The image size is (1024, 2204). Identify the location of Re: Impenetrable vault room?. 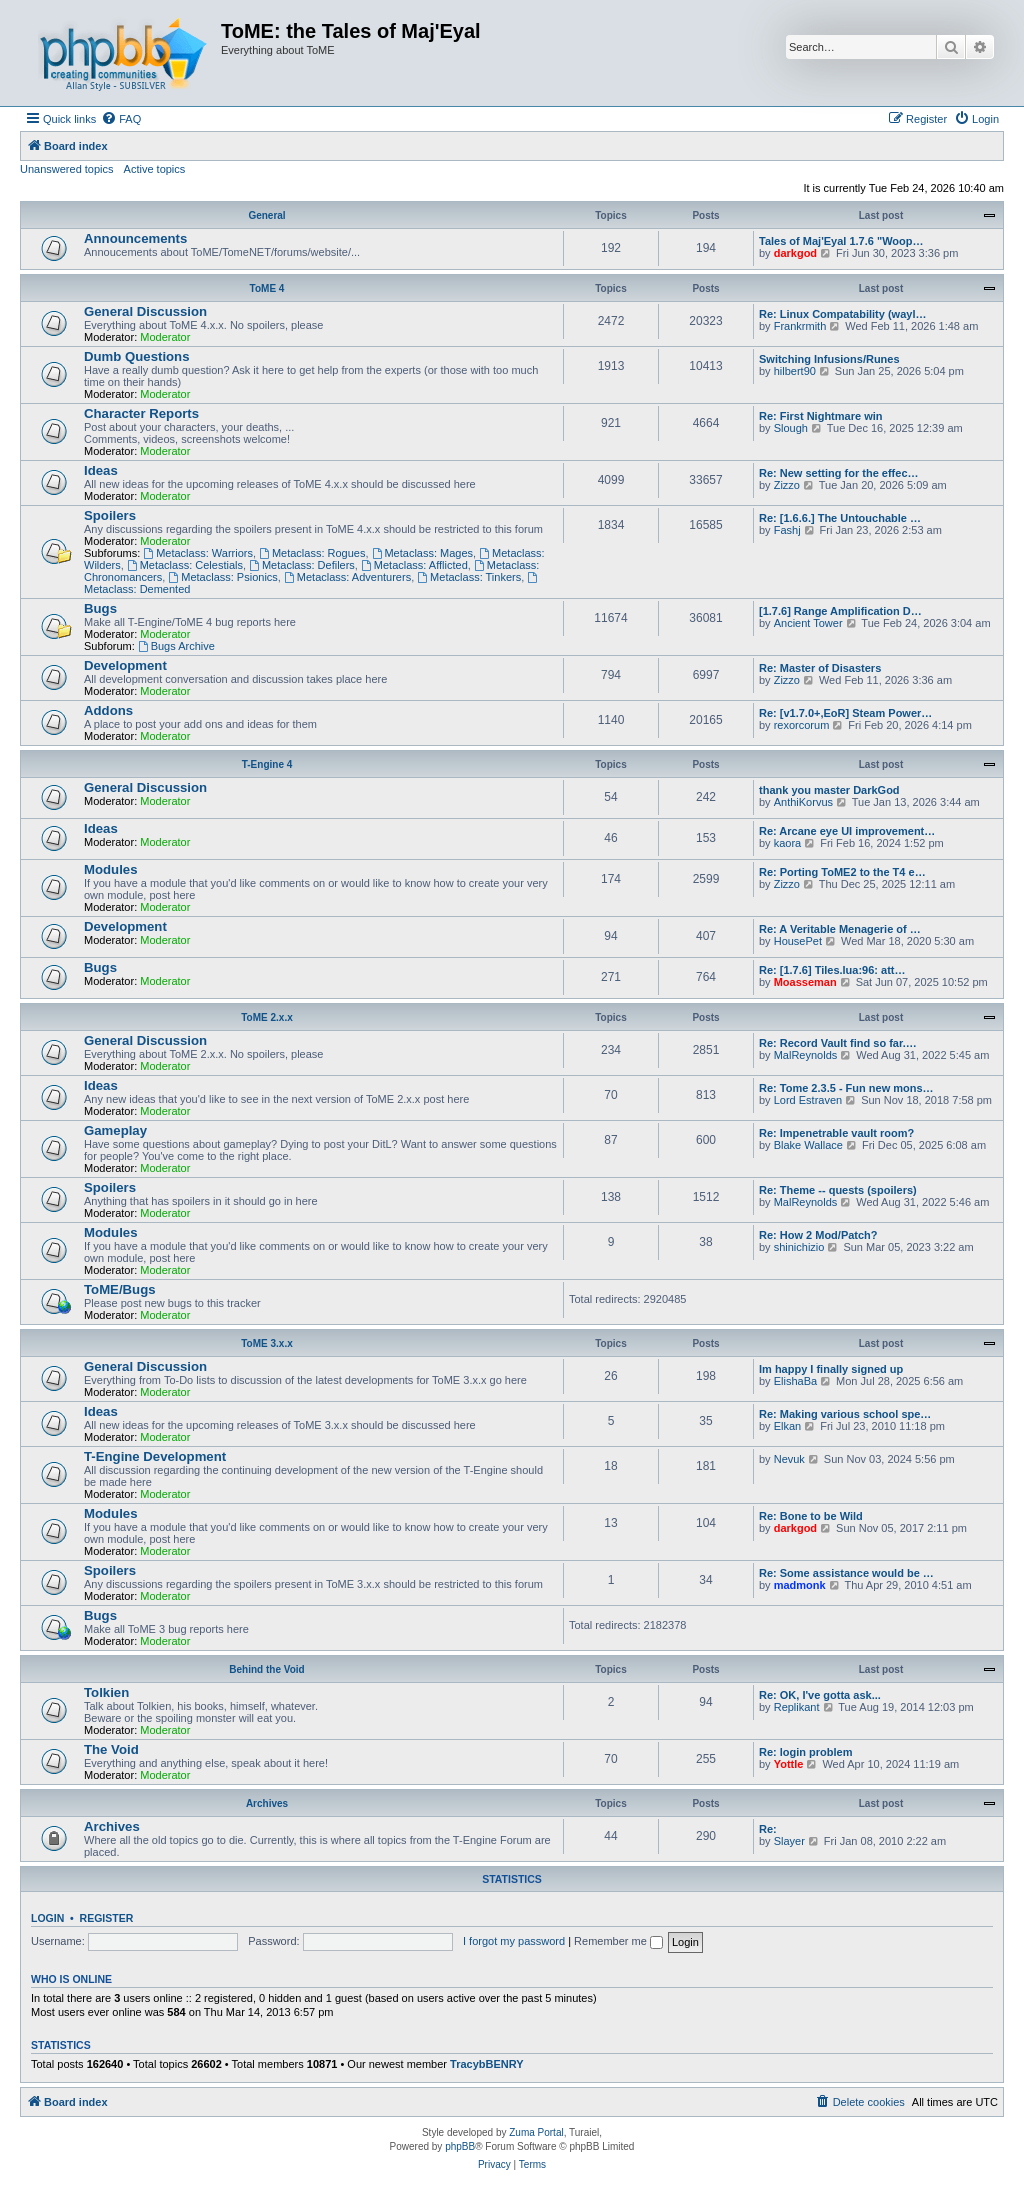
(836, 1133).